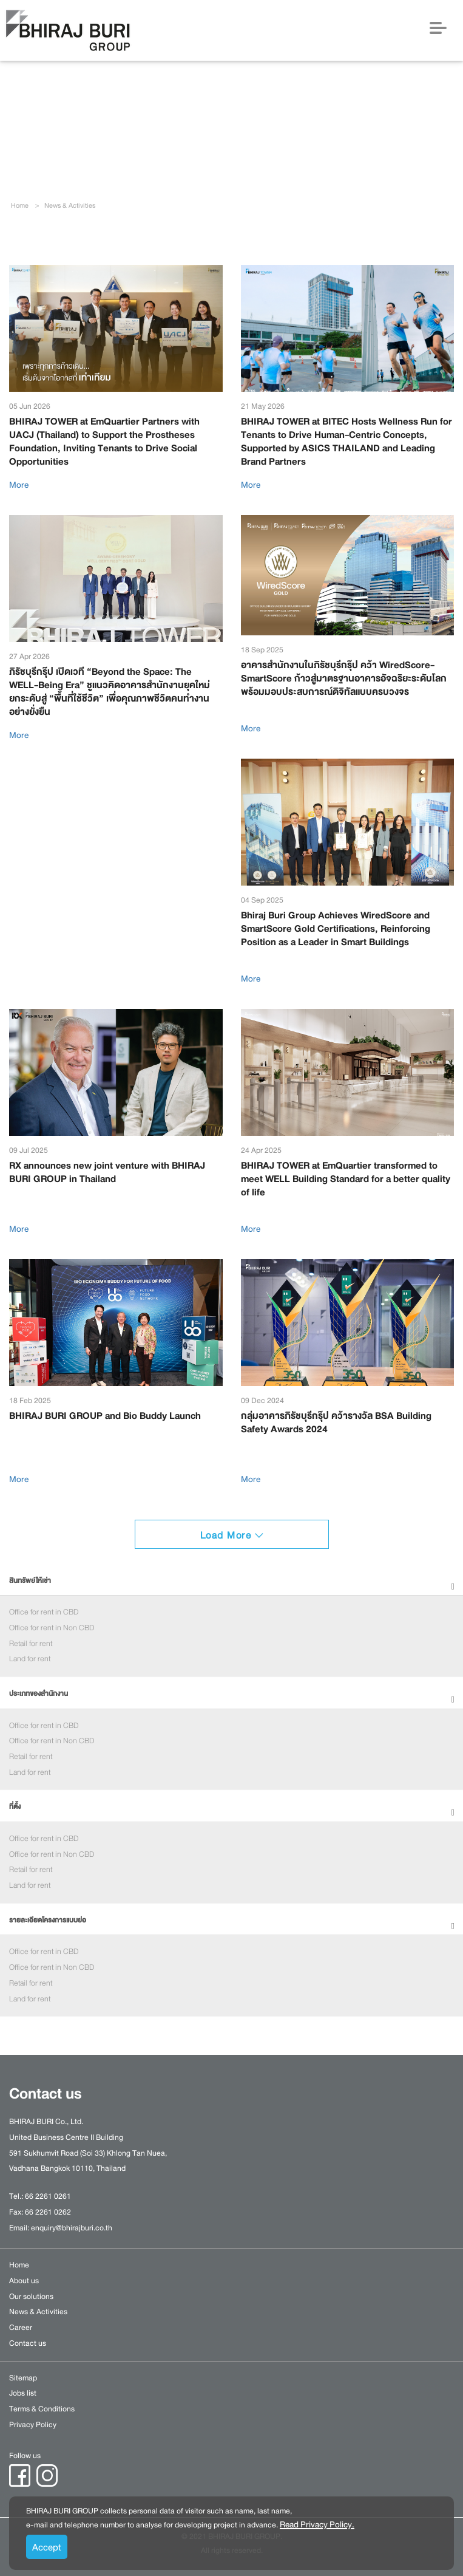 This screenshot has height=2576, width=463. What do you see at coordinates (48, 2196) in the screenshot?
I see `66 2261 0261` at bounding box center [48, 2196].